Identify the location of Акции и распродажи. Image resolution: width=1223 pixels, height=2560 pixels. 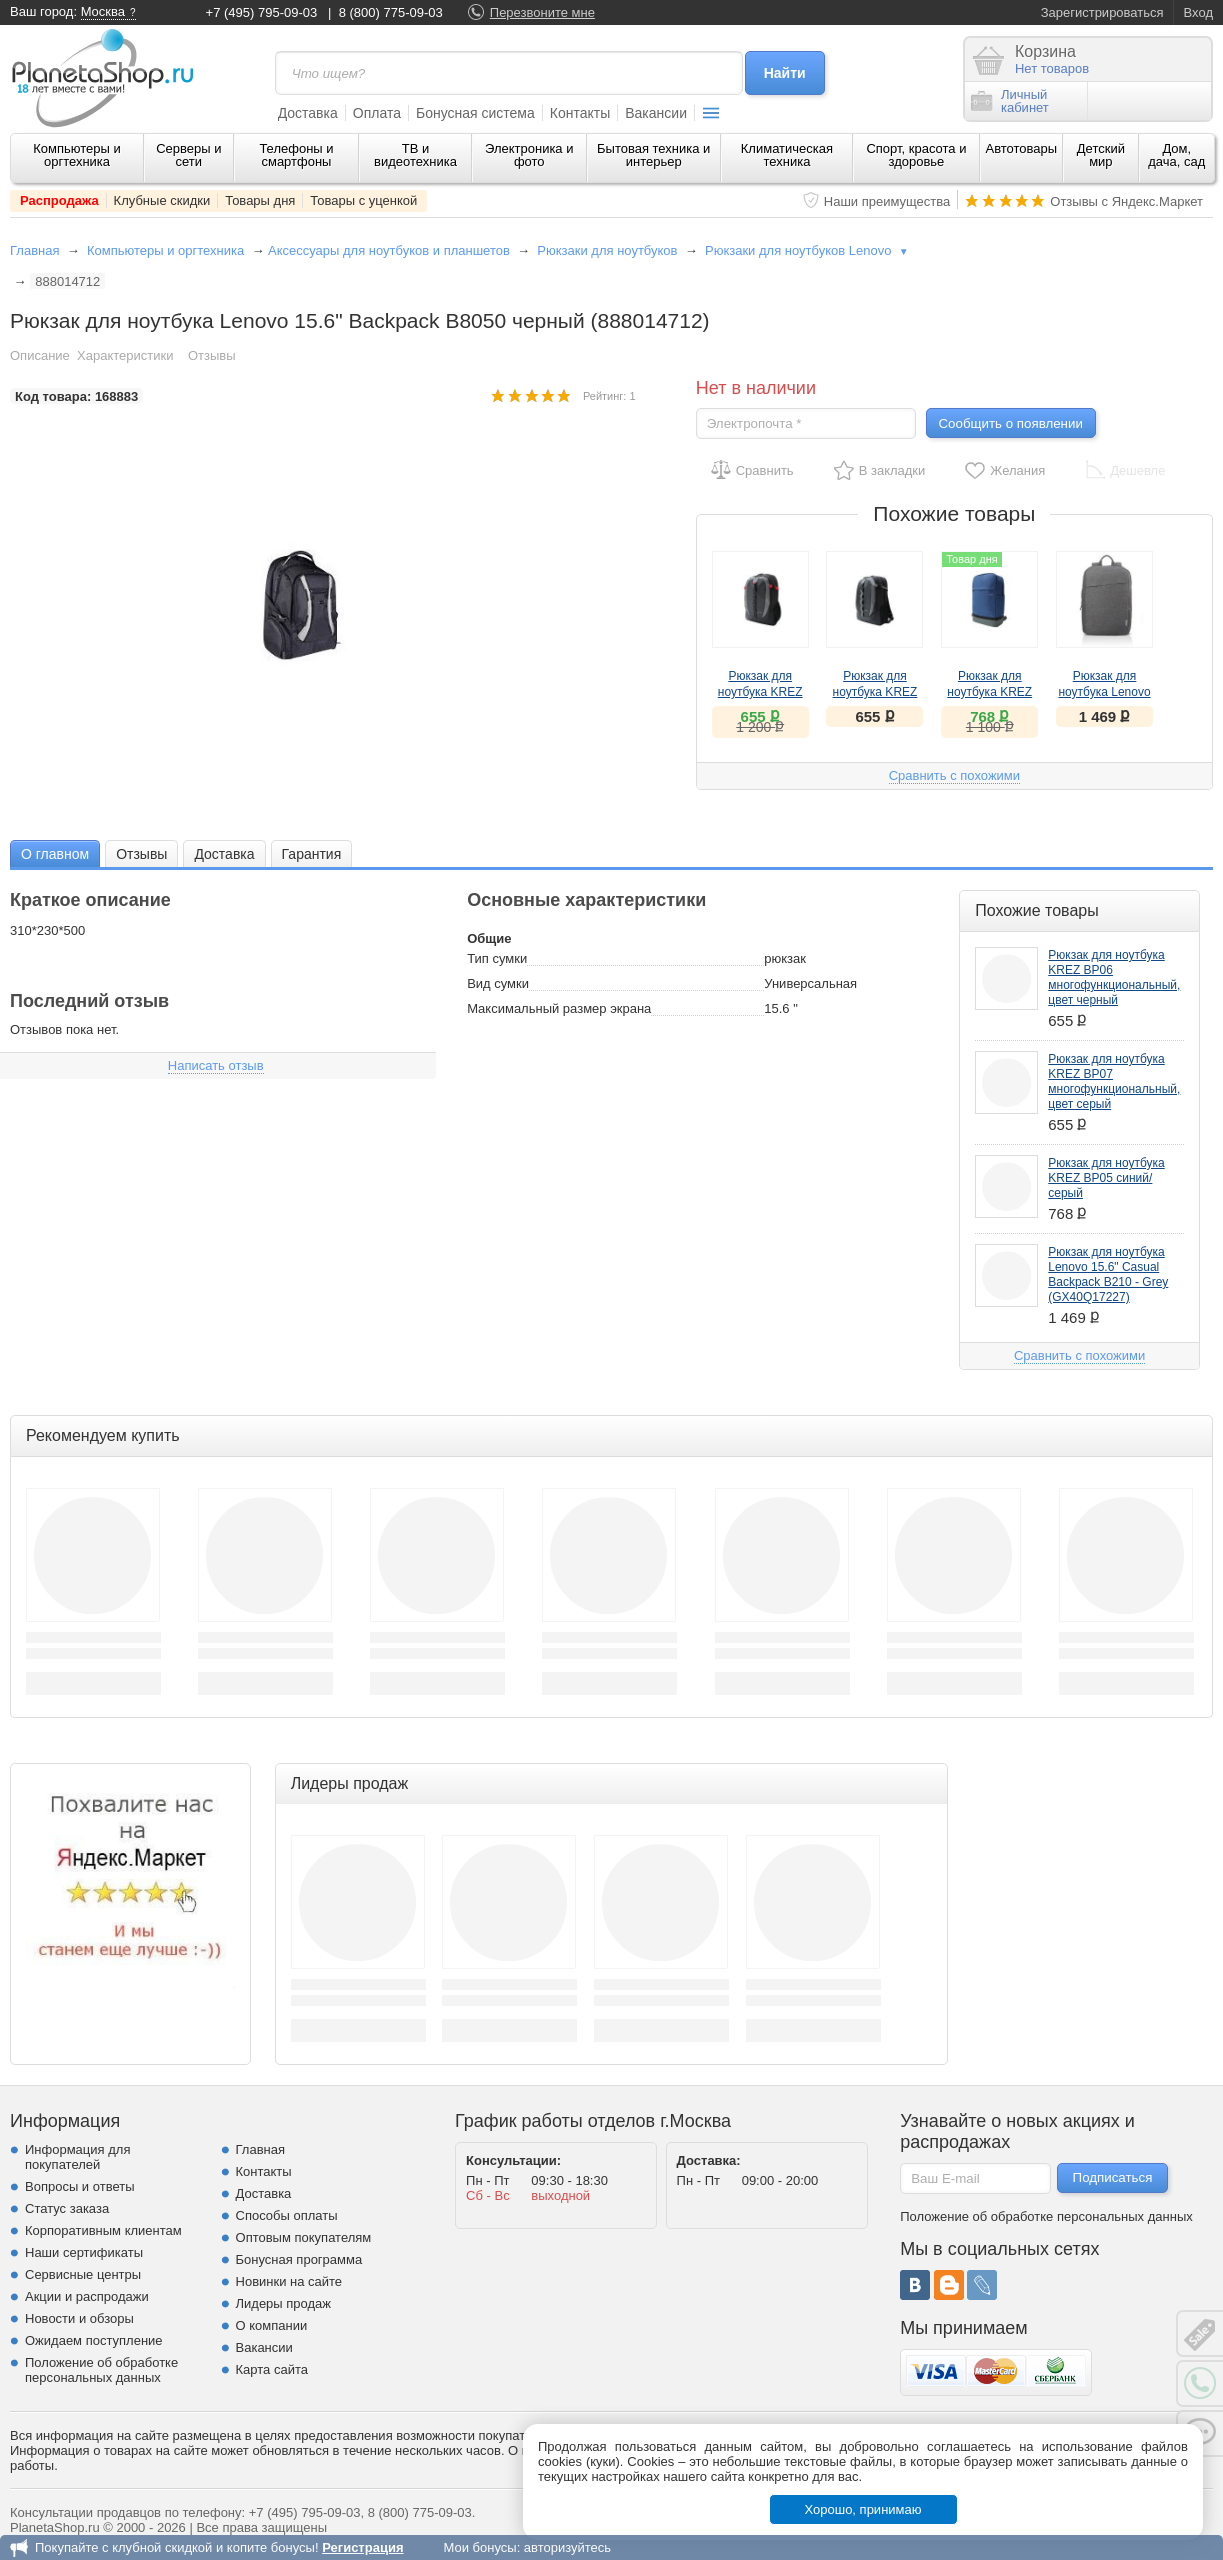
(87, 2296).